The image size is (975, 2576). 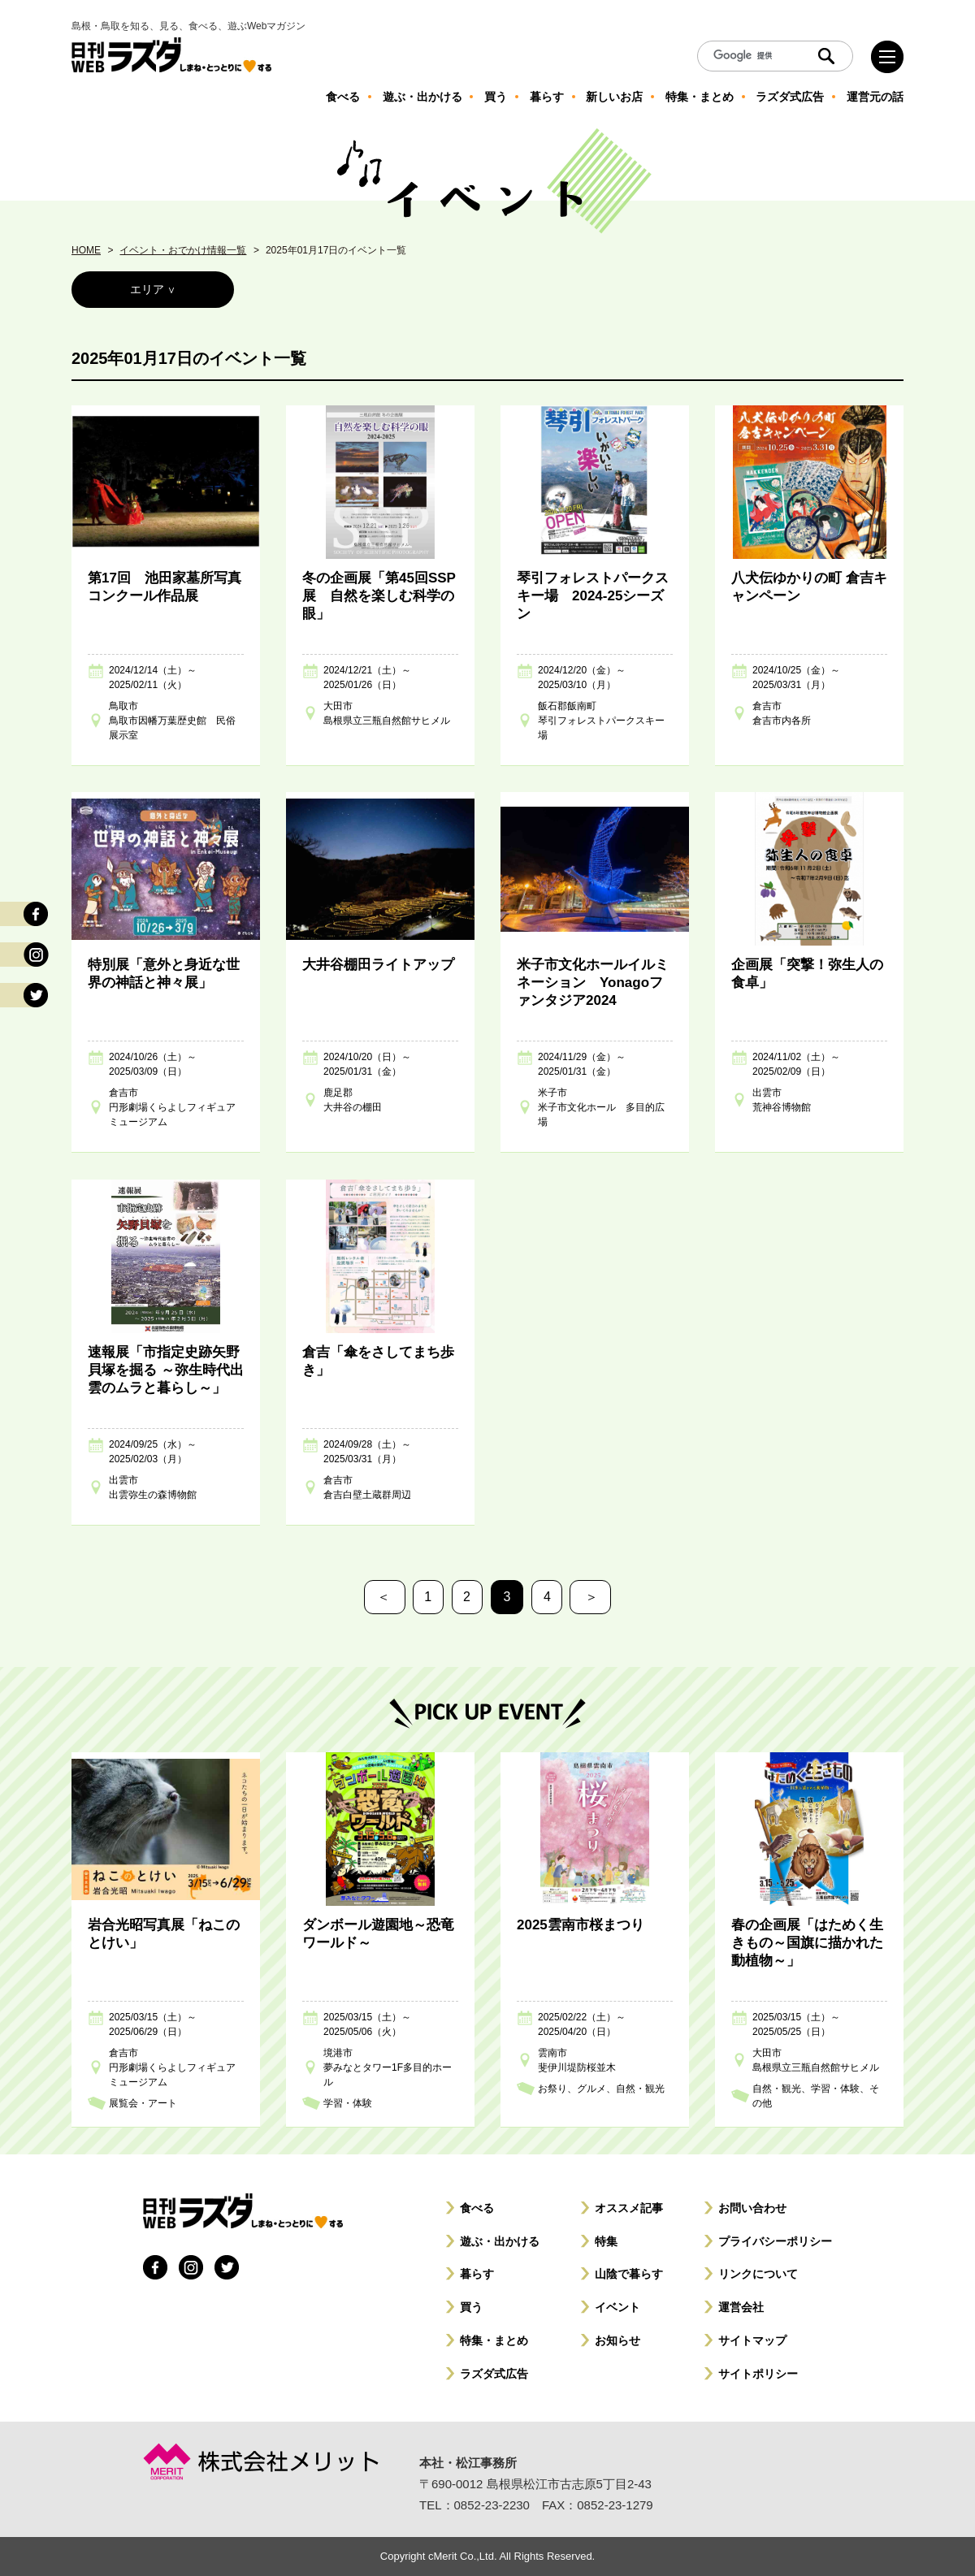 What do you see at coordinates (617, 2340) in the screenshot?
I see `お知らせ` at bounding box center [617, 2340].